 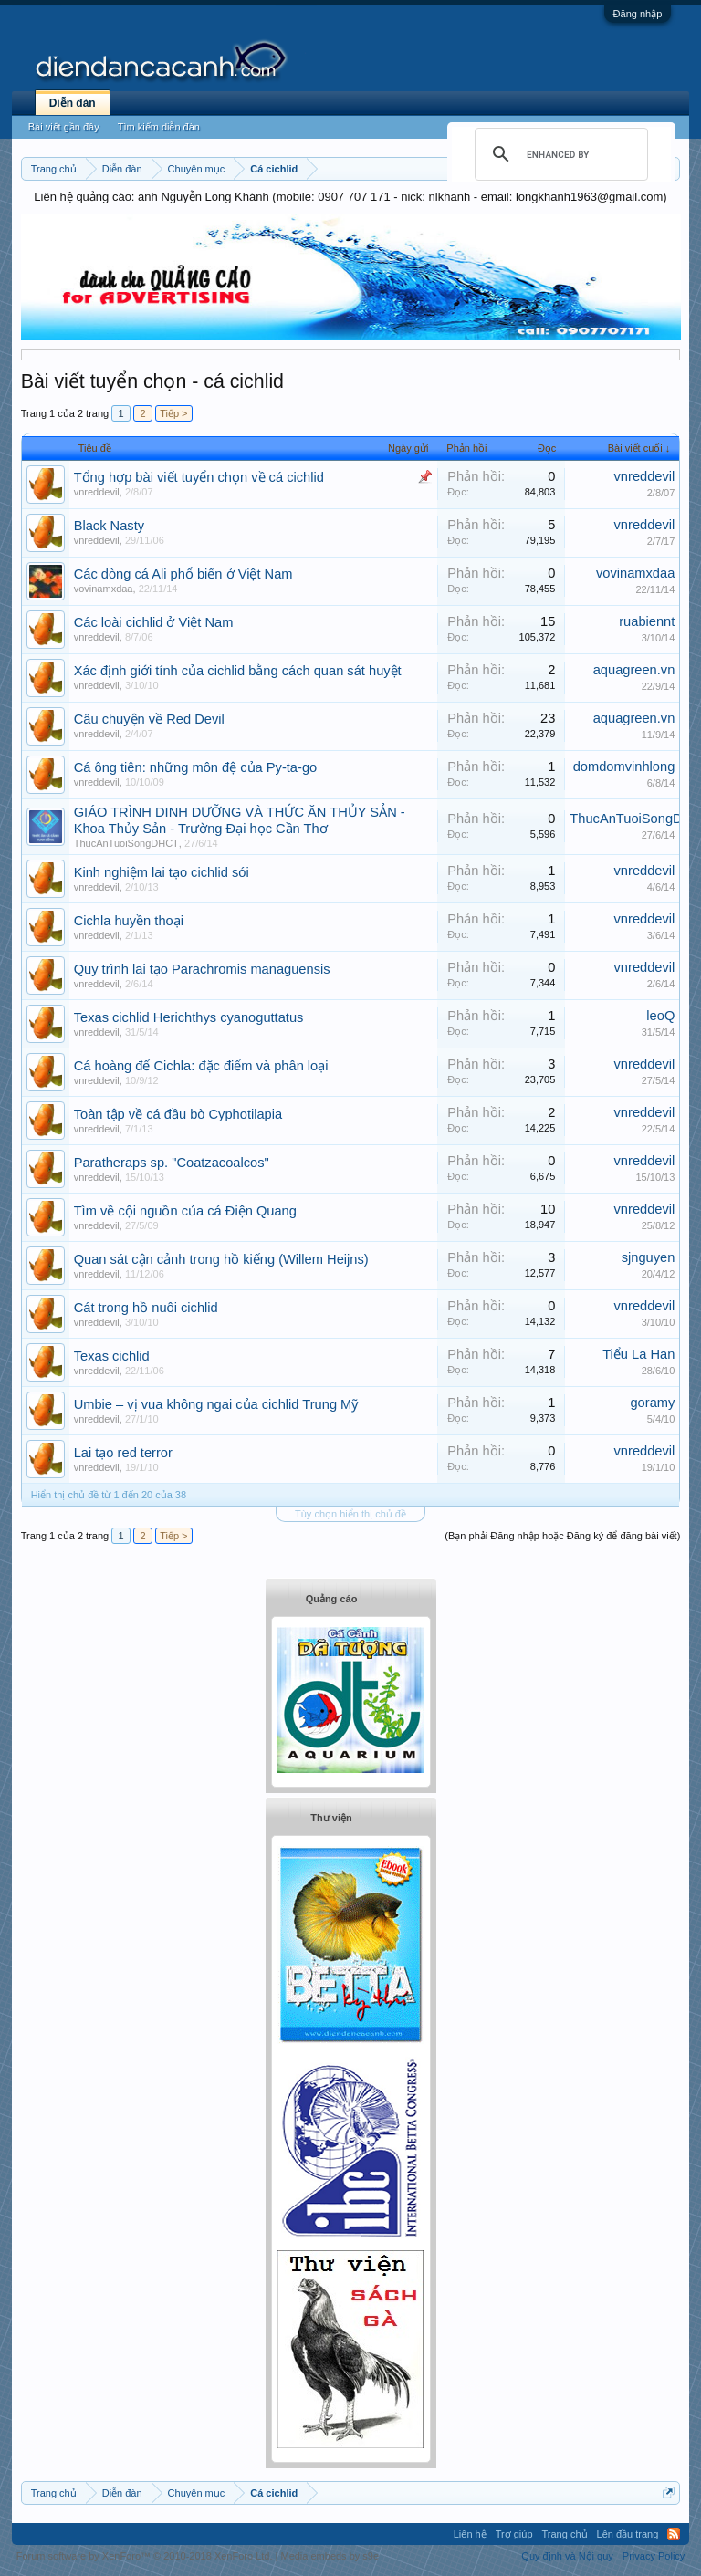 What do you see at coordinates (514, 2534) in the screenshot?
I see `Trợ giúp` at bounding box center [514, 2534].